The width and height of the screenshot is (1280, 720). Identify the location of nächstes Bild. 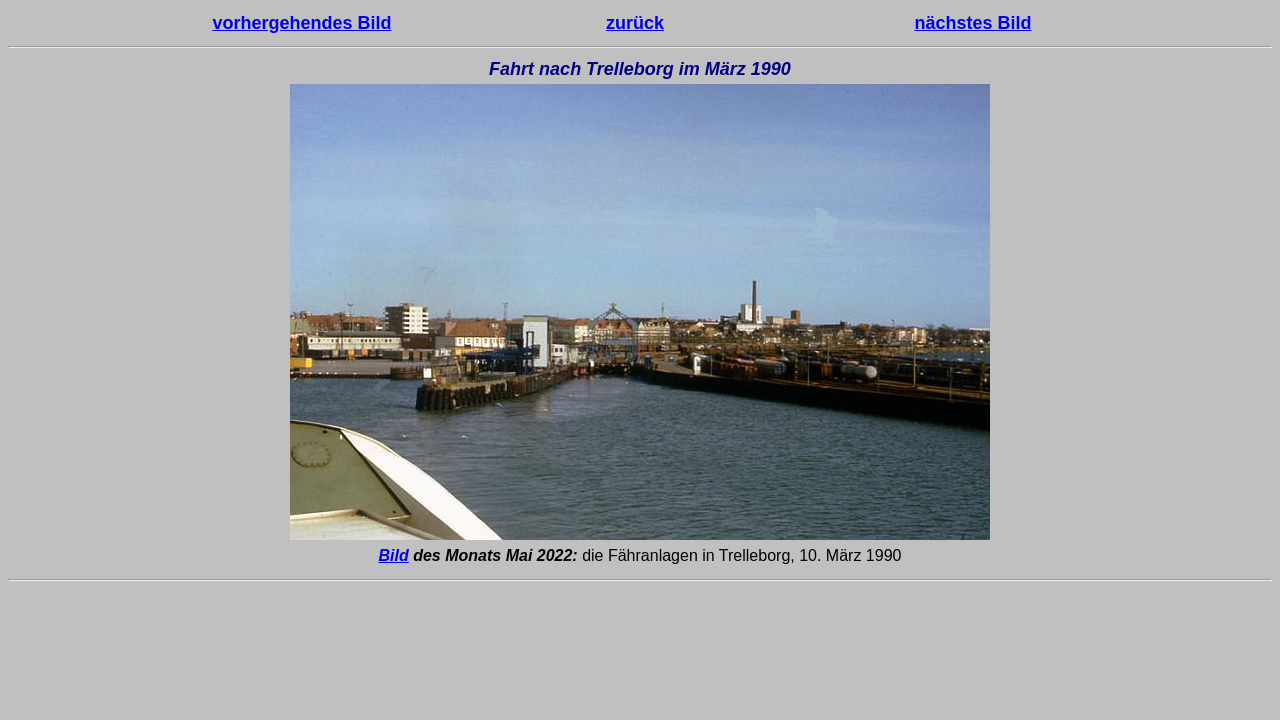
(973, 23).